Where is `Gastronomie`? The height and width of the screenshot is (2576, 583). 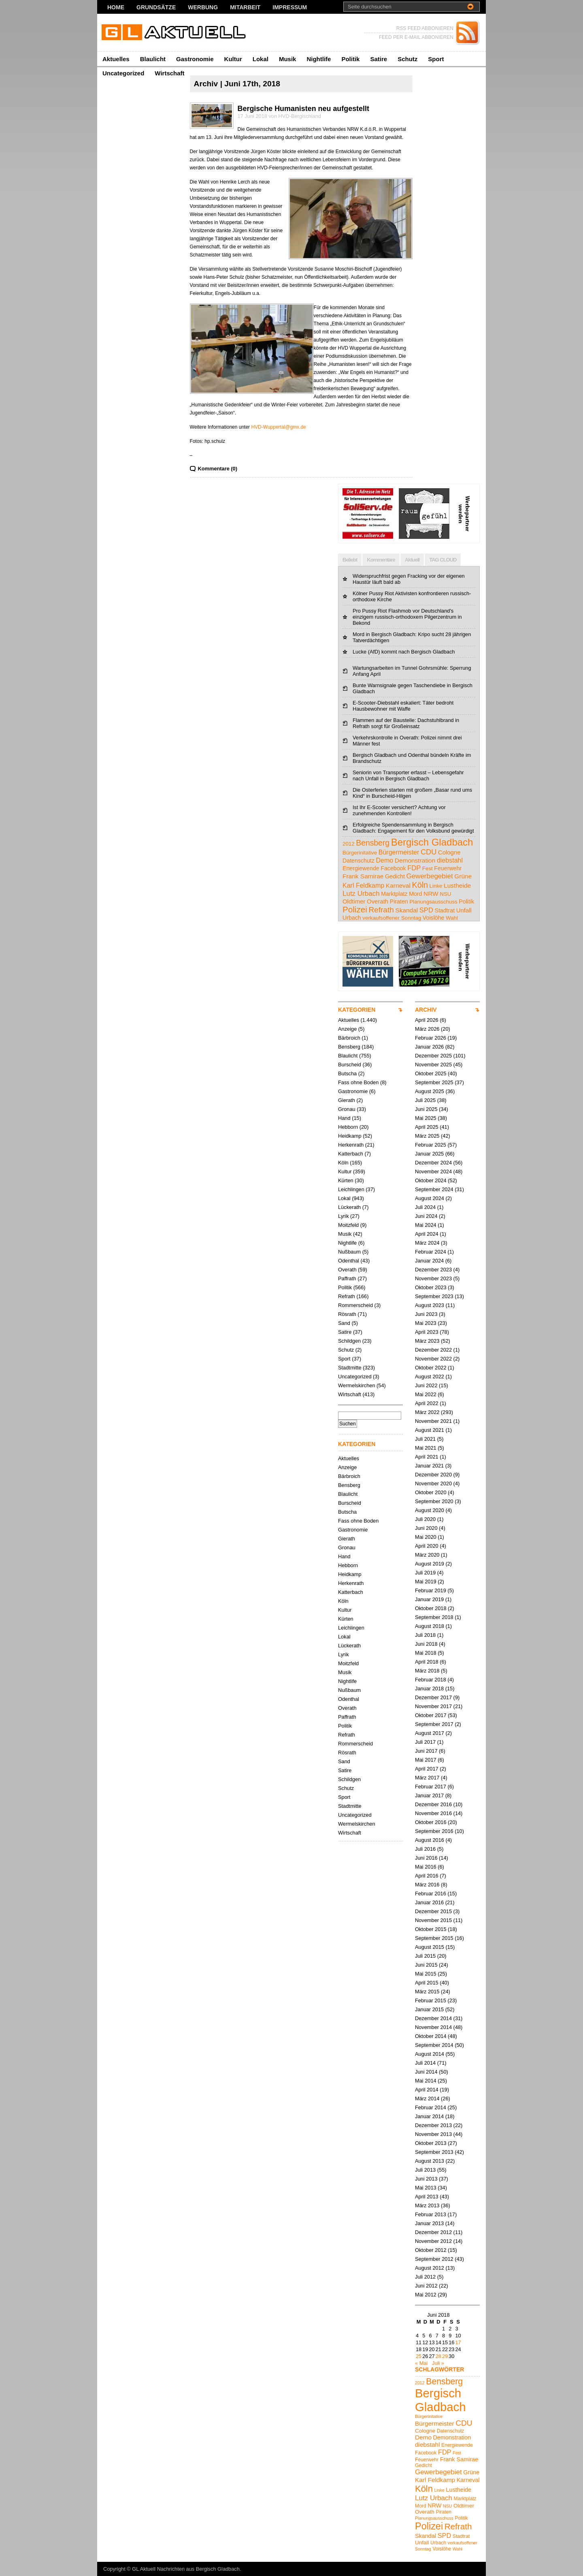
Gastronomie is located at coordinates (195, 59).